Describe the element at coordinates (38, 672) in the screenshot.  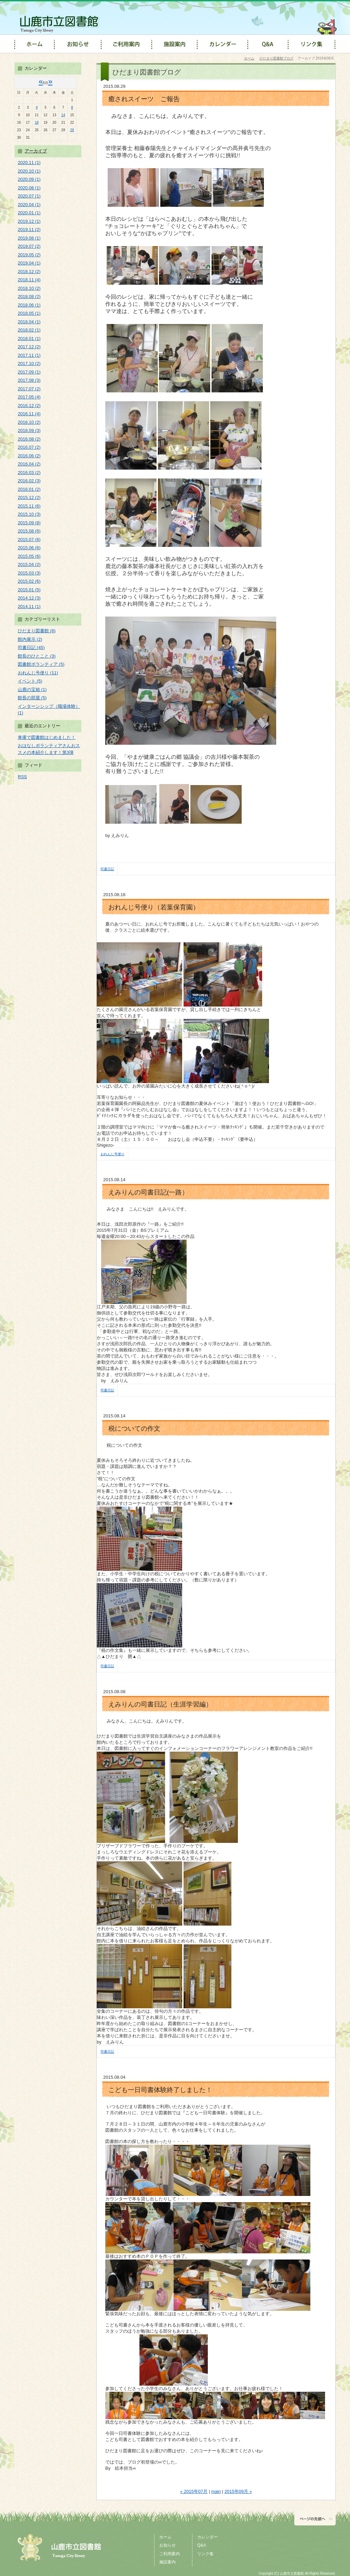
I see `おれんじ号便り (11)` at that location.